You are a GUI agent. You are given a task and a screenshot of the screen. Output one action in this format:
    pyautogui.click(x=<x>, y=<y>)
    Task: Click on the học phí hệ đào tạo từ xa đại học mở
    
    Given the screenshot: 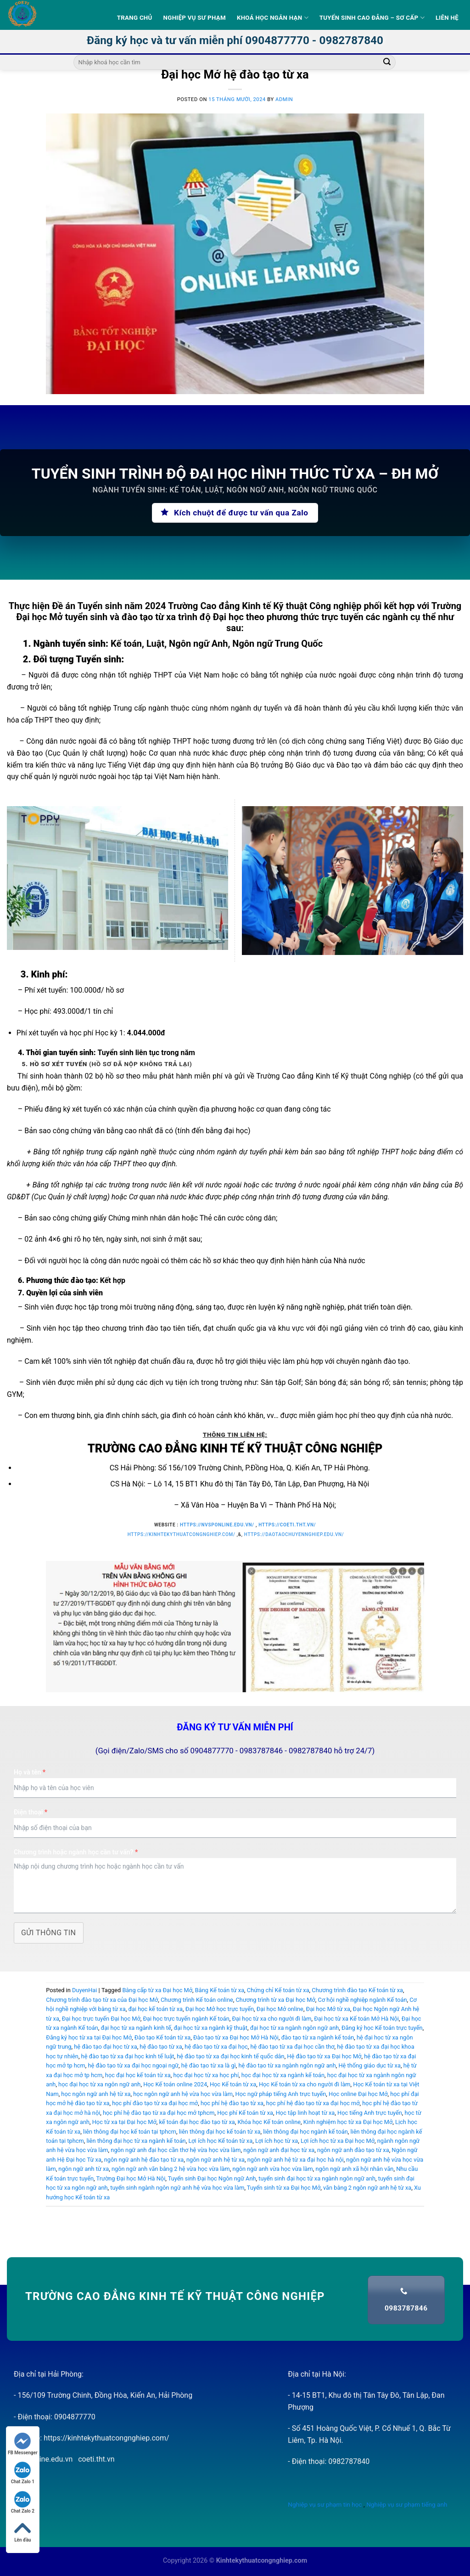 What is the action you would take?
    pyautogui.click(x=313, y=2103)
    